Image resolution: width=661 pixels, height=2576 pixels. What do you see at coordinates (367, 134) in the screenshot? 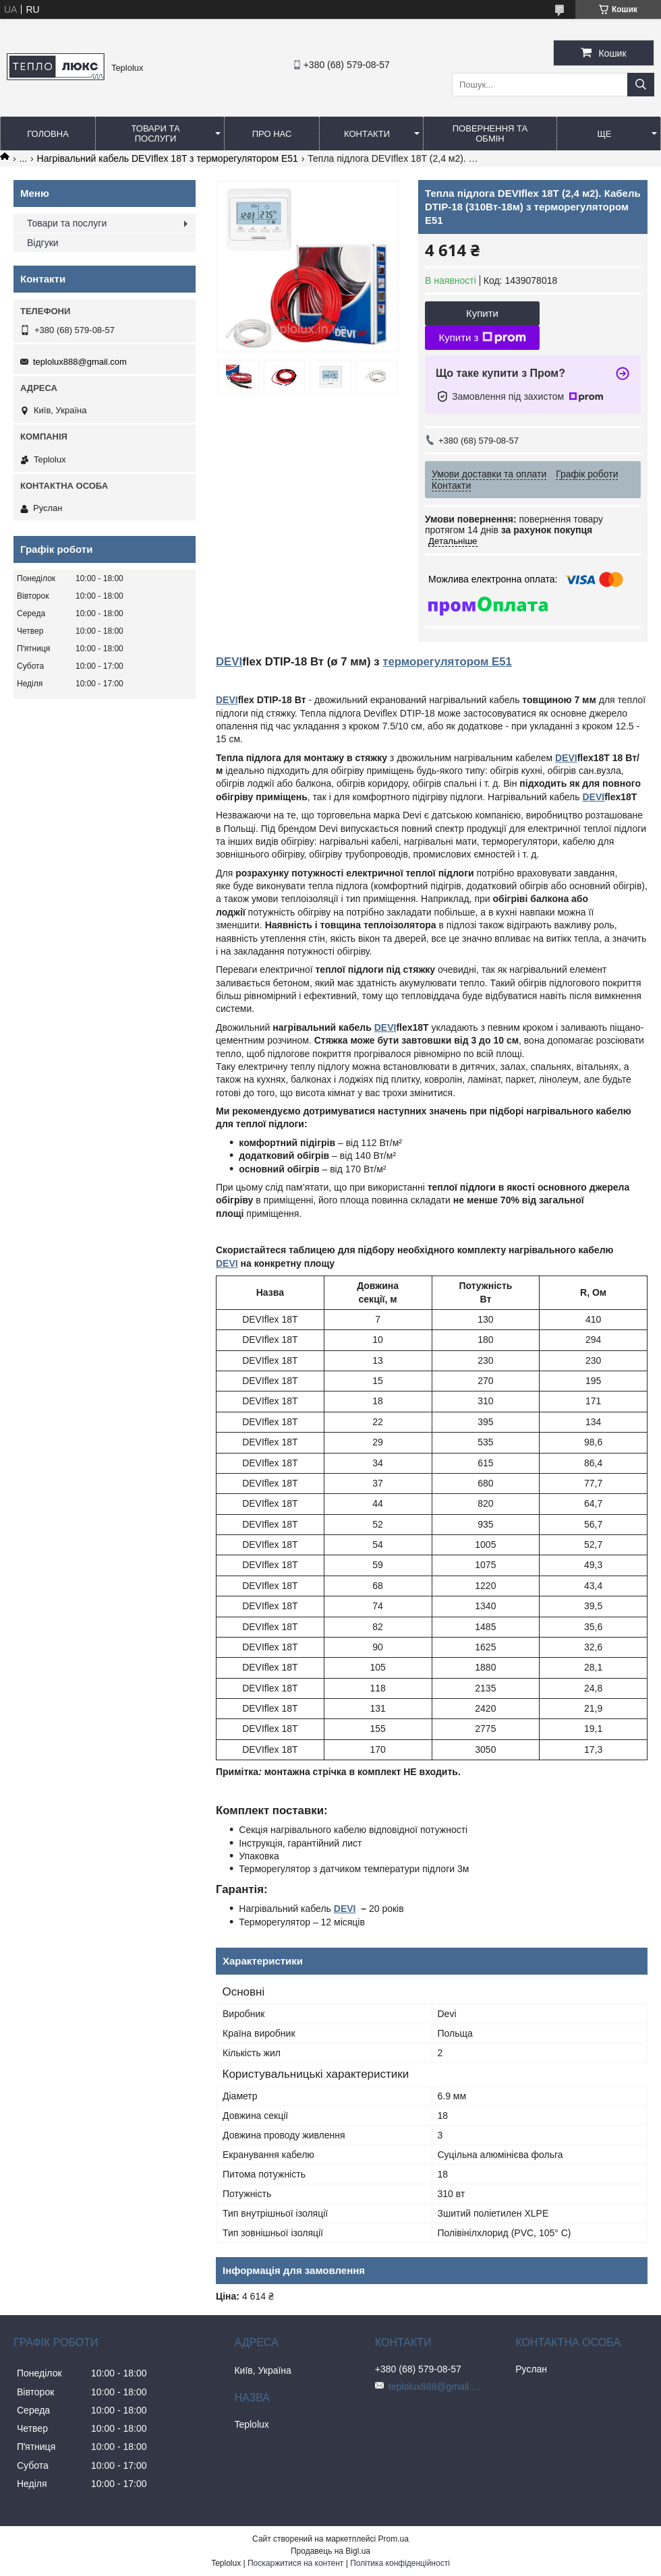
I see `Контакти` at bounding box center [367, 134].